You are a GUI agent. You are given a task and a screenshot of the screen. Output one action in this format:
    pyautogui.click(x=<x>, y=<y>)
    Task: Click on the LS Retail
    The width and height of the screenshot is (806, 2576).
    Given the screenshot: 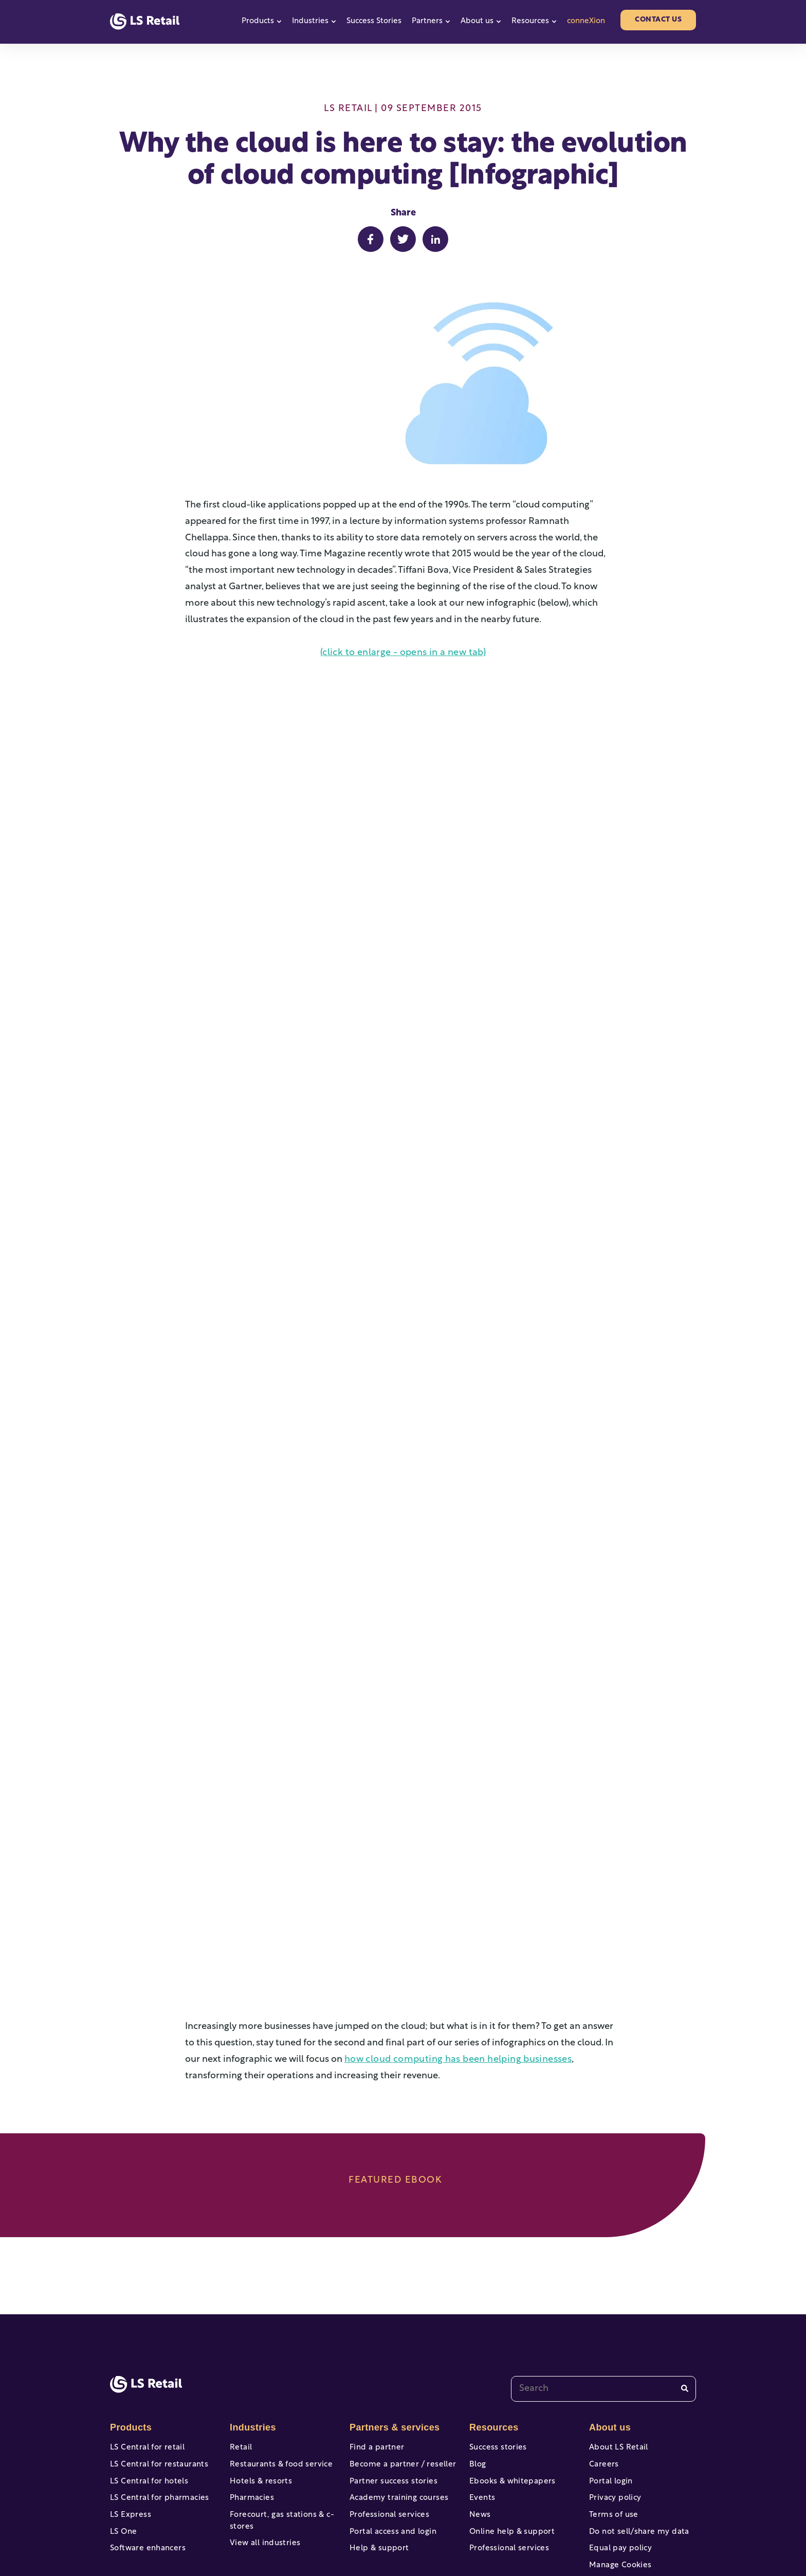 What is the action you would take?
    pyautogui.click(x=348, y=109)
    